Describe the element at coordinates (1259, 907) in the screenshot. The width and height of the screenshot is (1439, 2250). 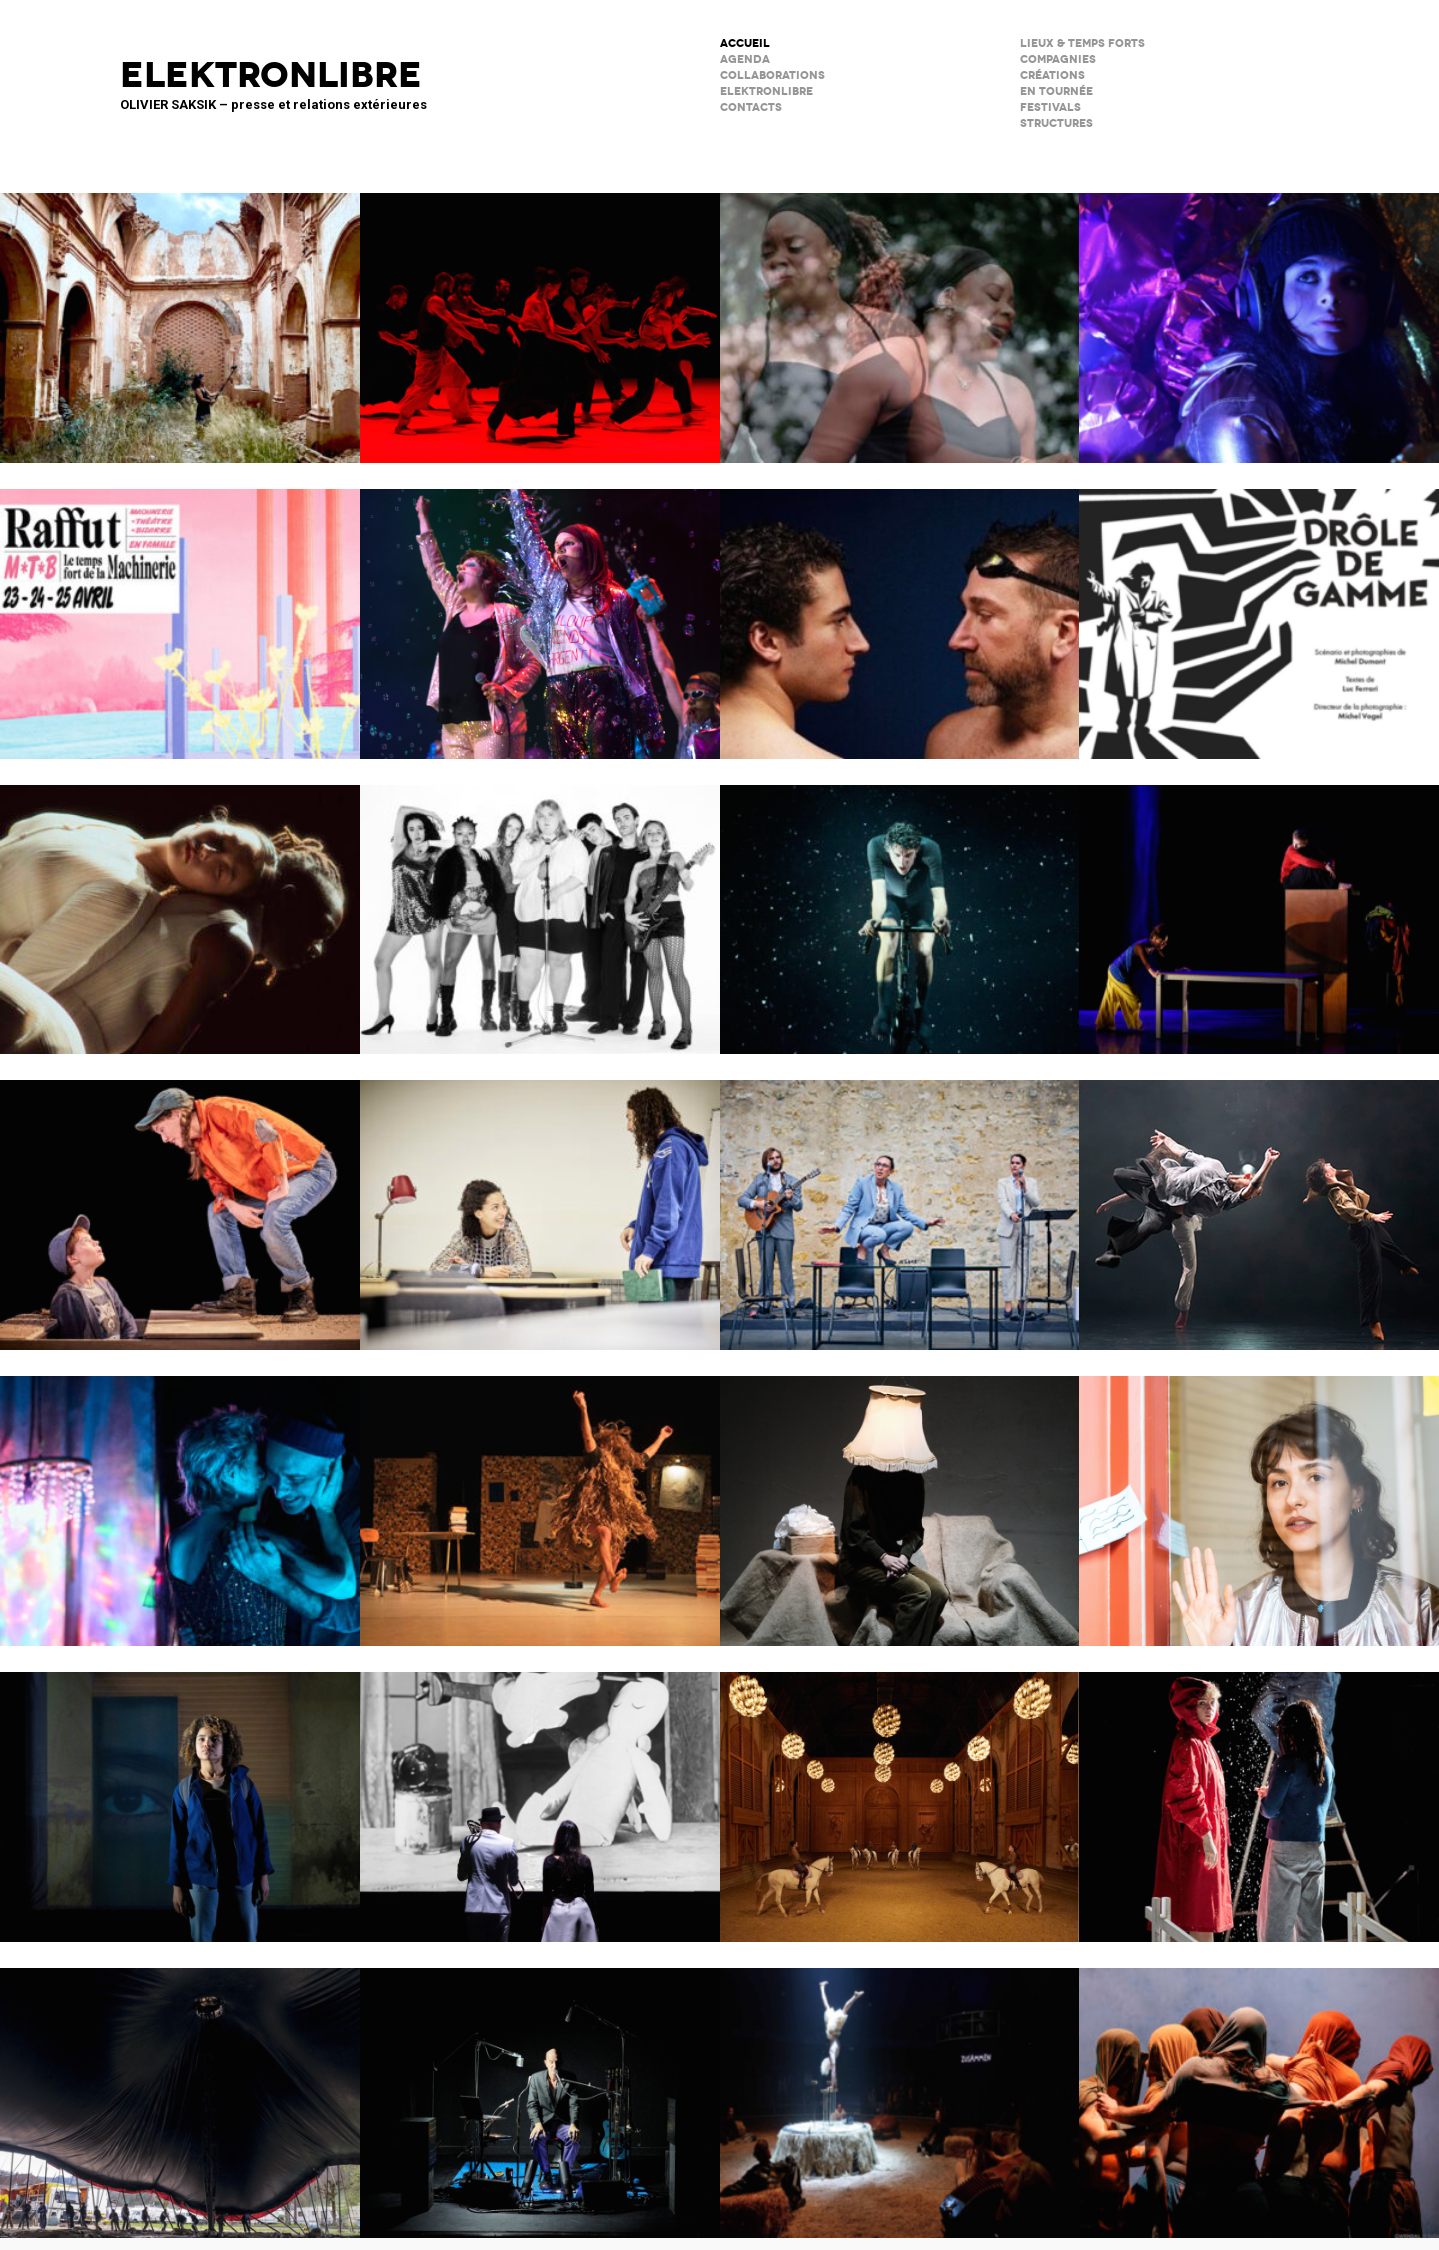
I see `Dans ma cuisine, un désert ?` at that location.